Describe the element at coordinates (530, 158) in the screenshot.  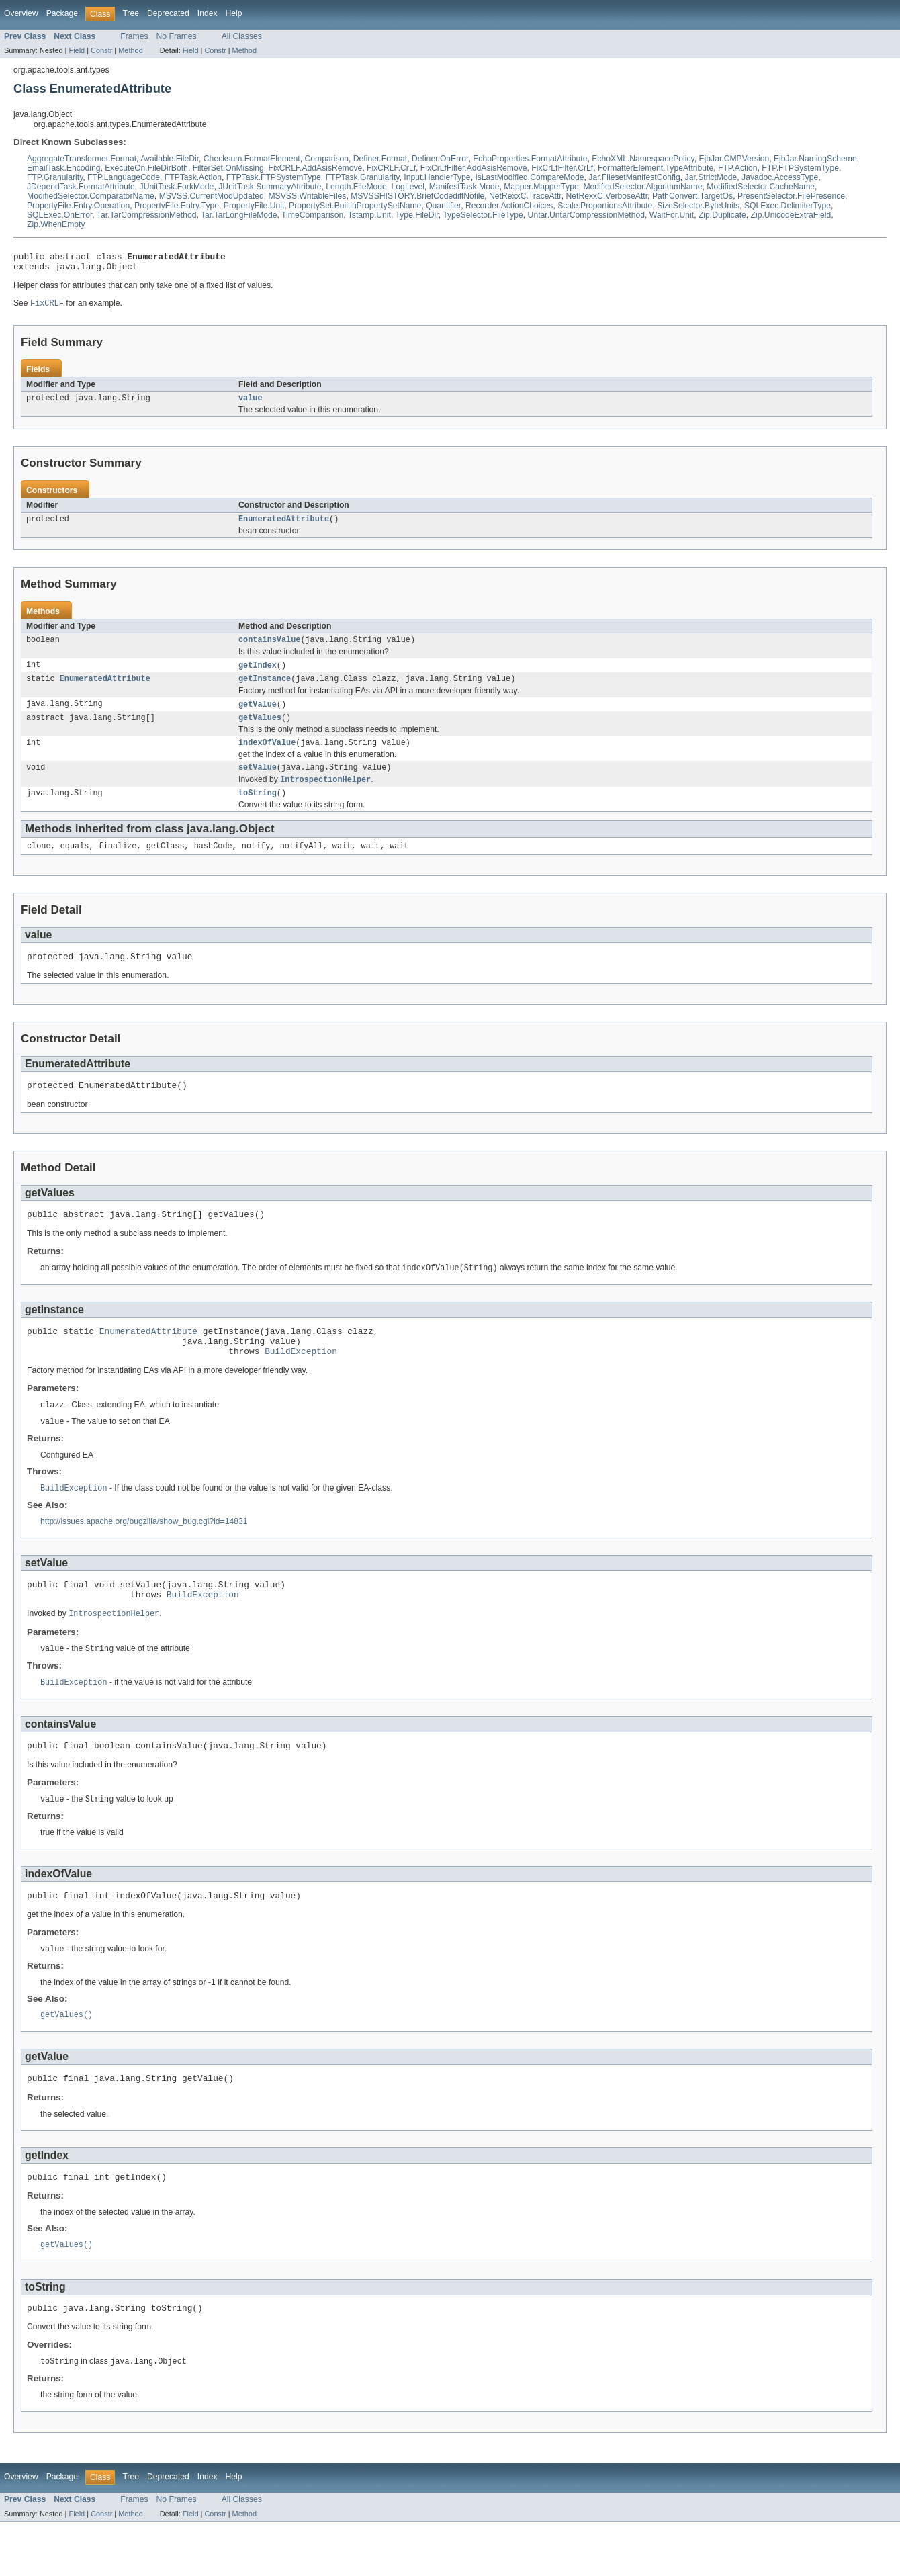
I see `EchoProperties.FormatAttribute` at that location.